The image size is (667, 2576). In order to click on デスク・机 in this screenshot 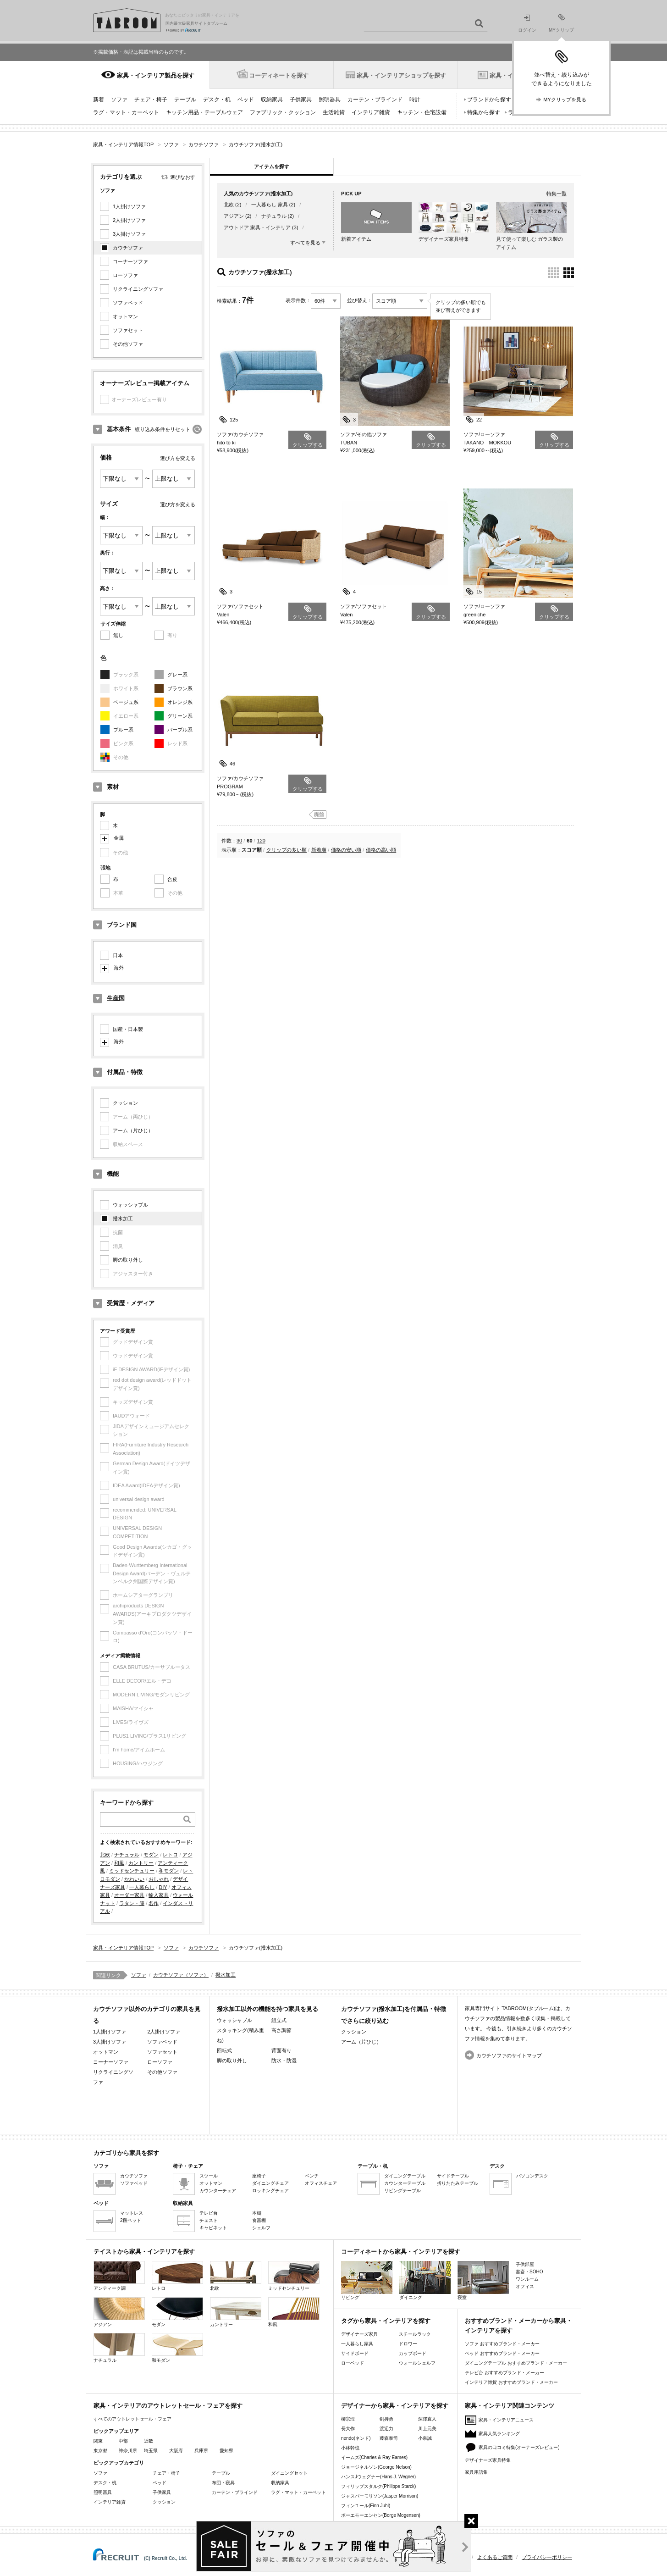, I will do `click(217, 99)`.